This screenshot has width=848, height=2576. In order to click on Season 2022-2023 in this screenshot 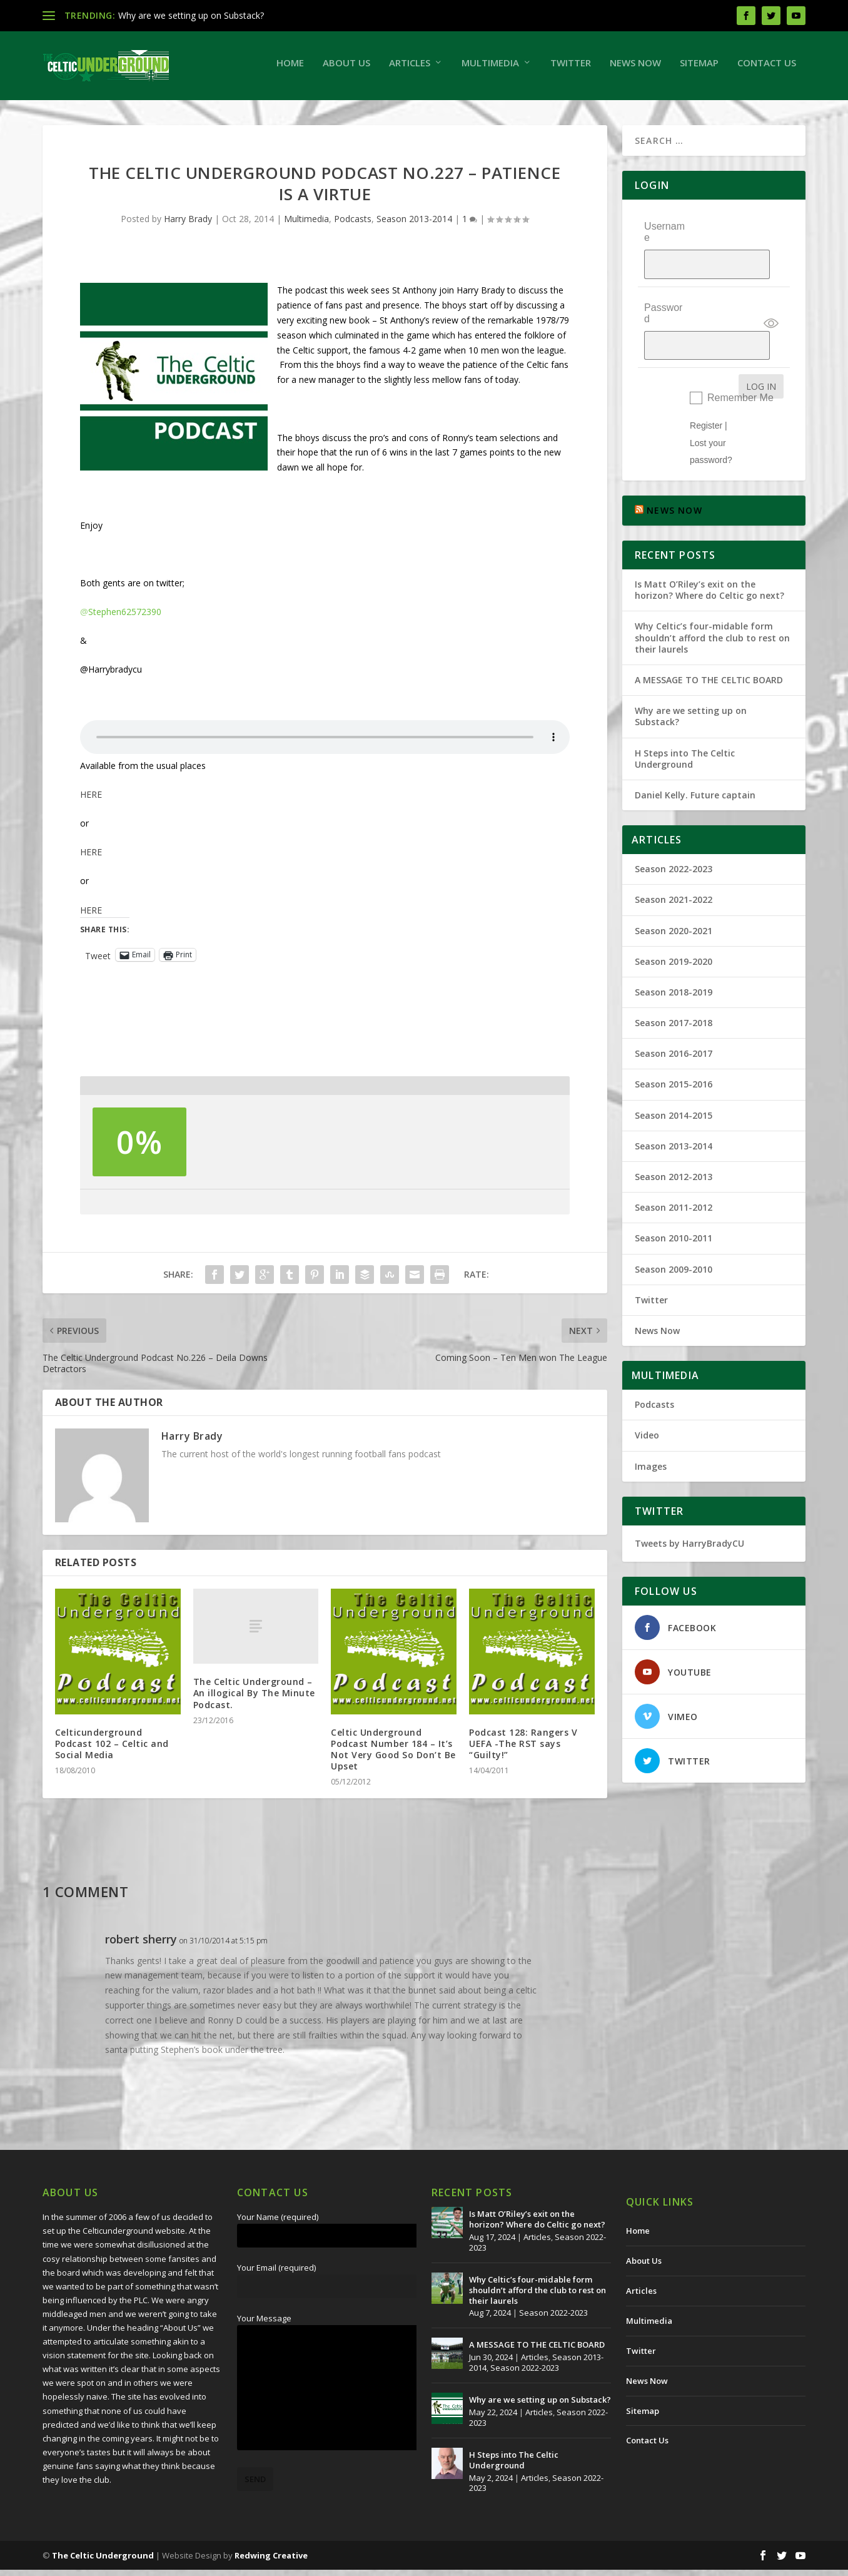, I will do `click(673, 829)`.